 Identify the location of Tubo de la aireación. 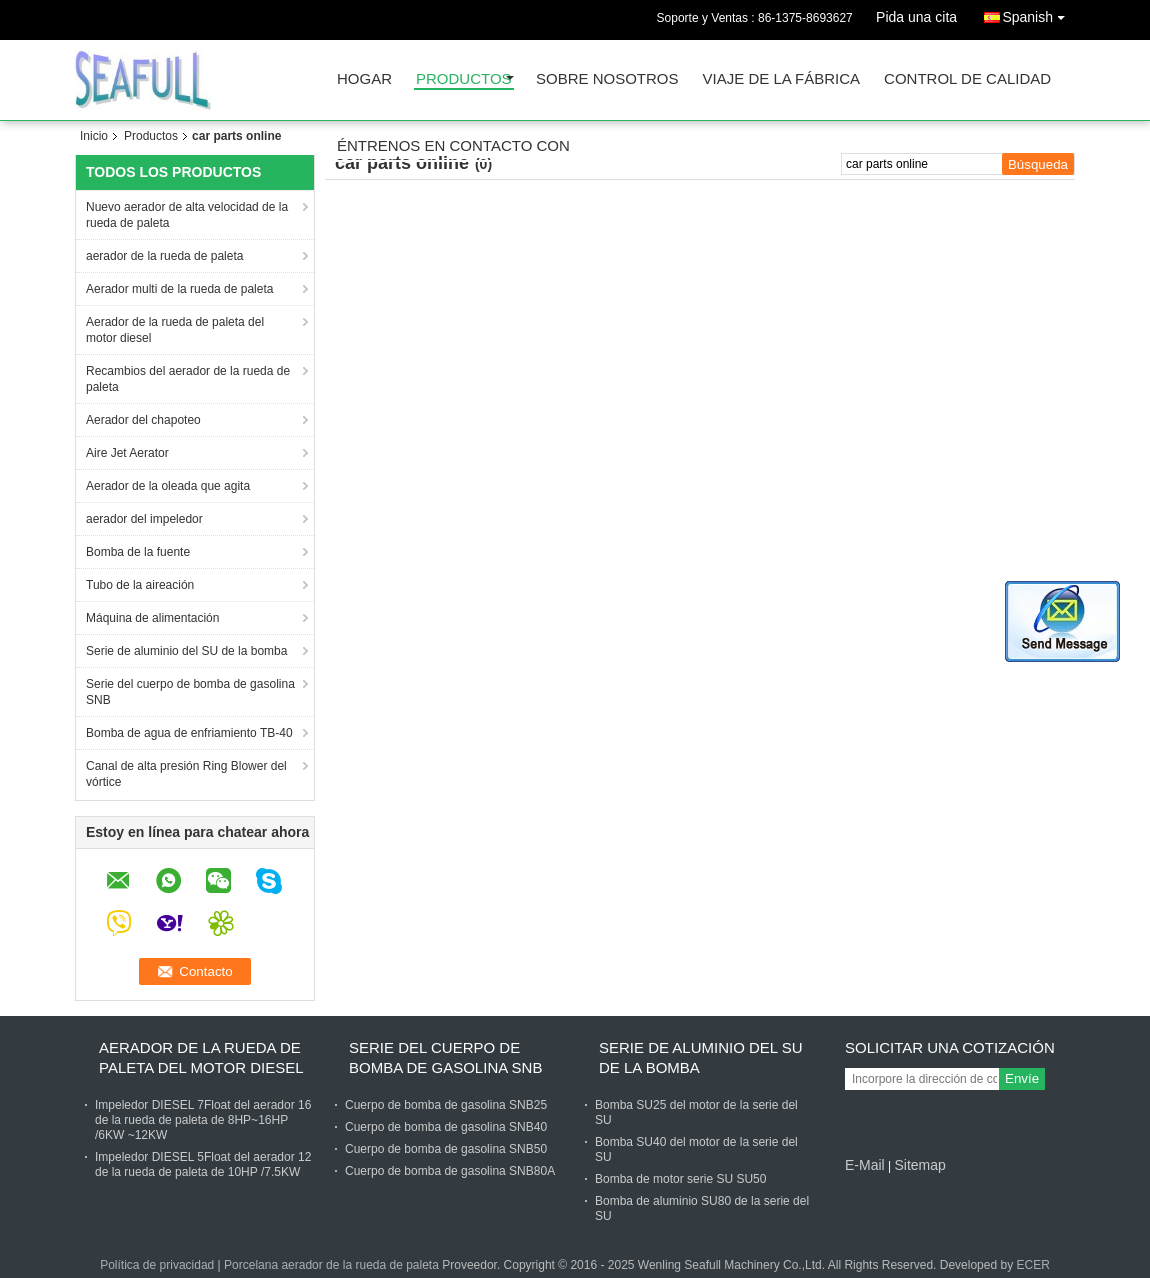
(140, 585).